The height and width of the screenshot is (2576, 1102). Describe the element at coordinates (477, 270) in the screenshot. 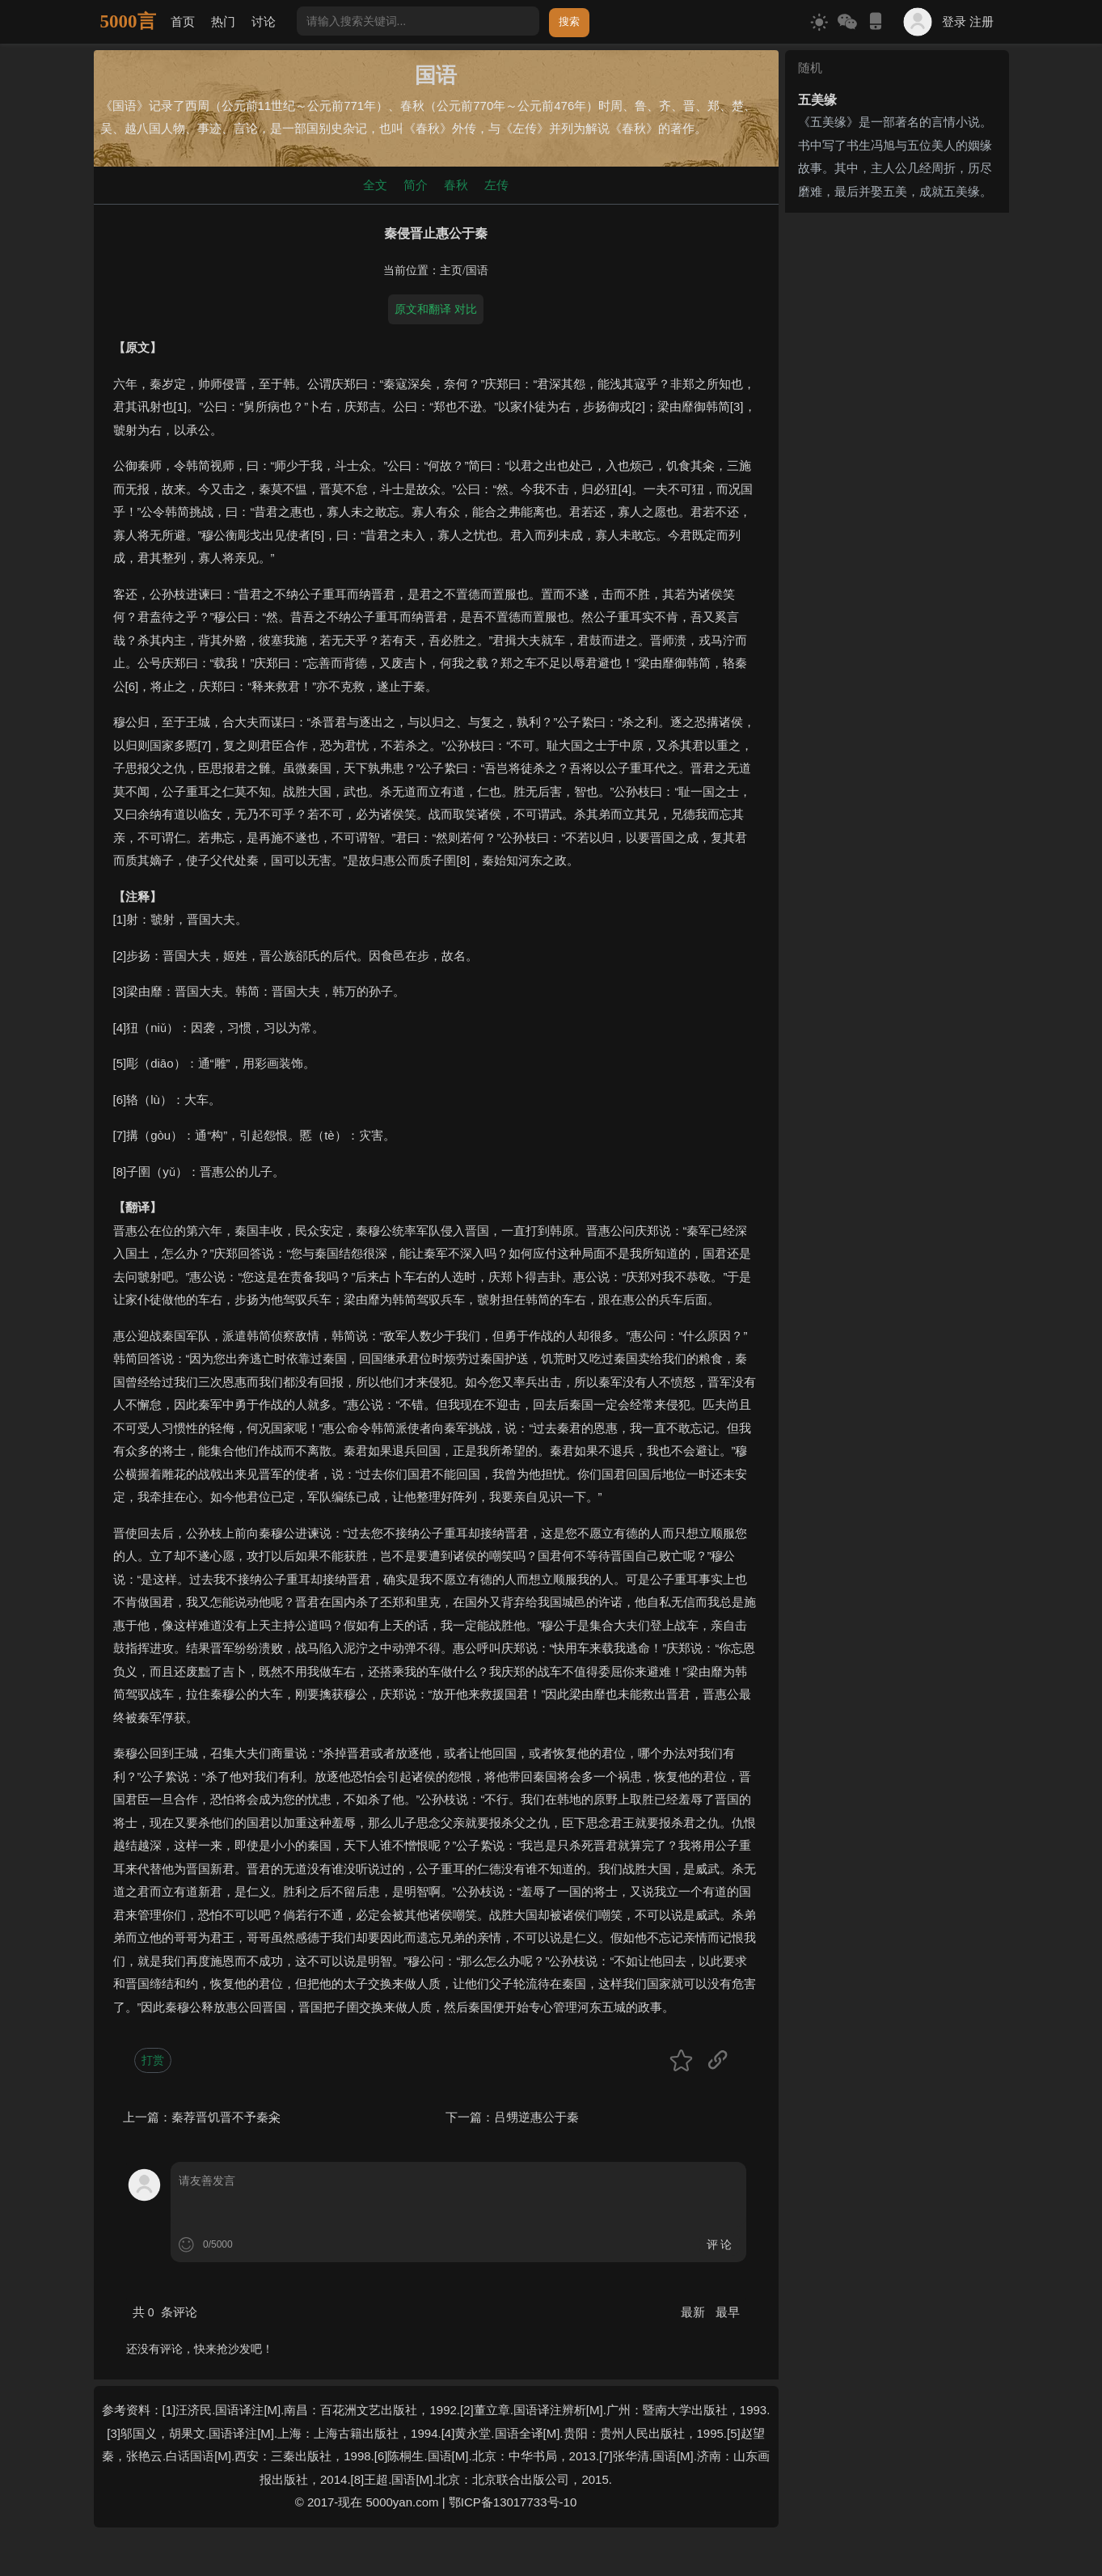

I see `国语` at that location.